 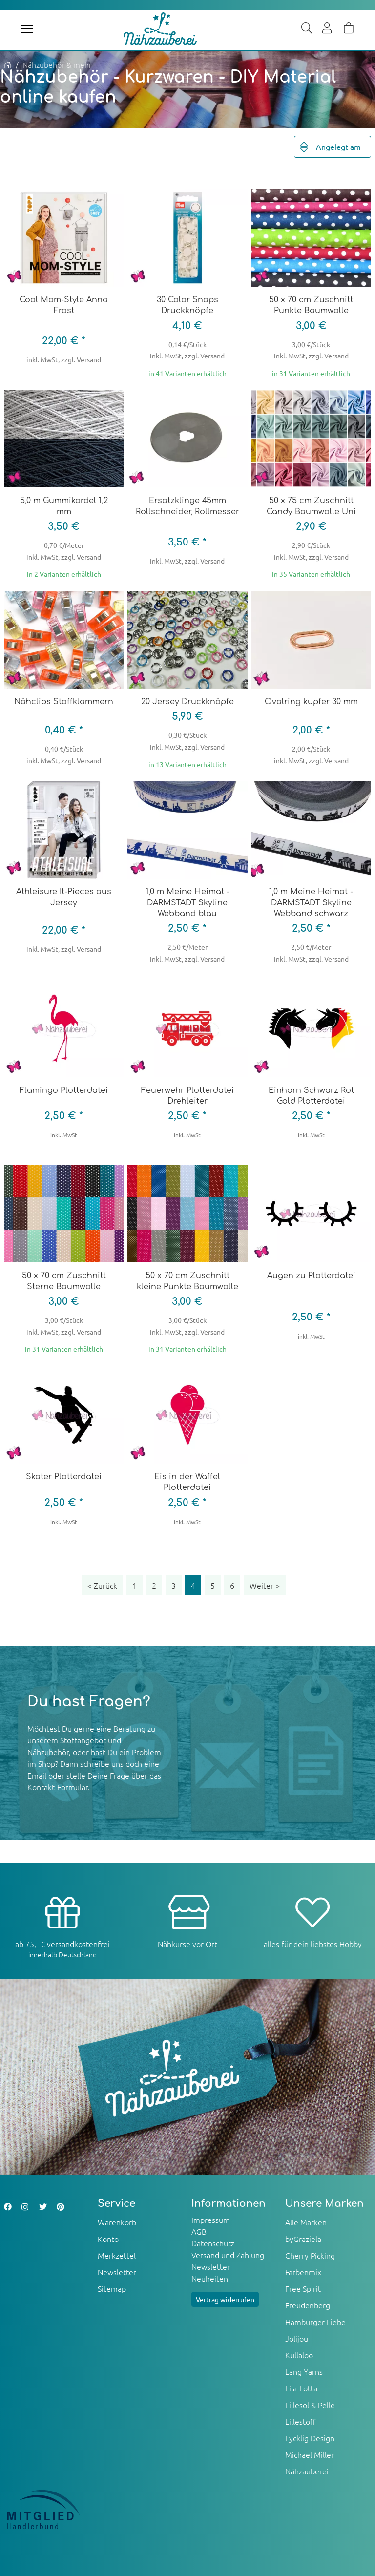 What do you see at coordinates (306, 29) in the screenshot?
I see `[Suche]` at bounding box center [306, 29].